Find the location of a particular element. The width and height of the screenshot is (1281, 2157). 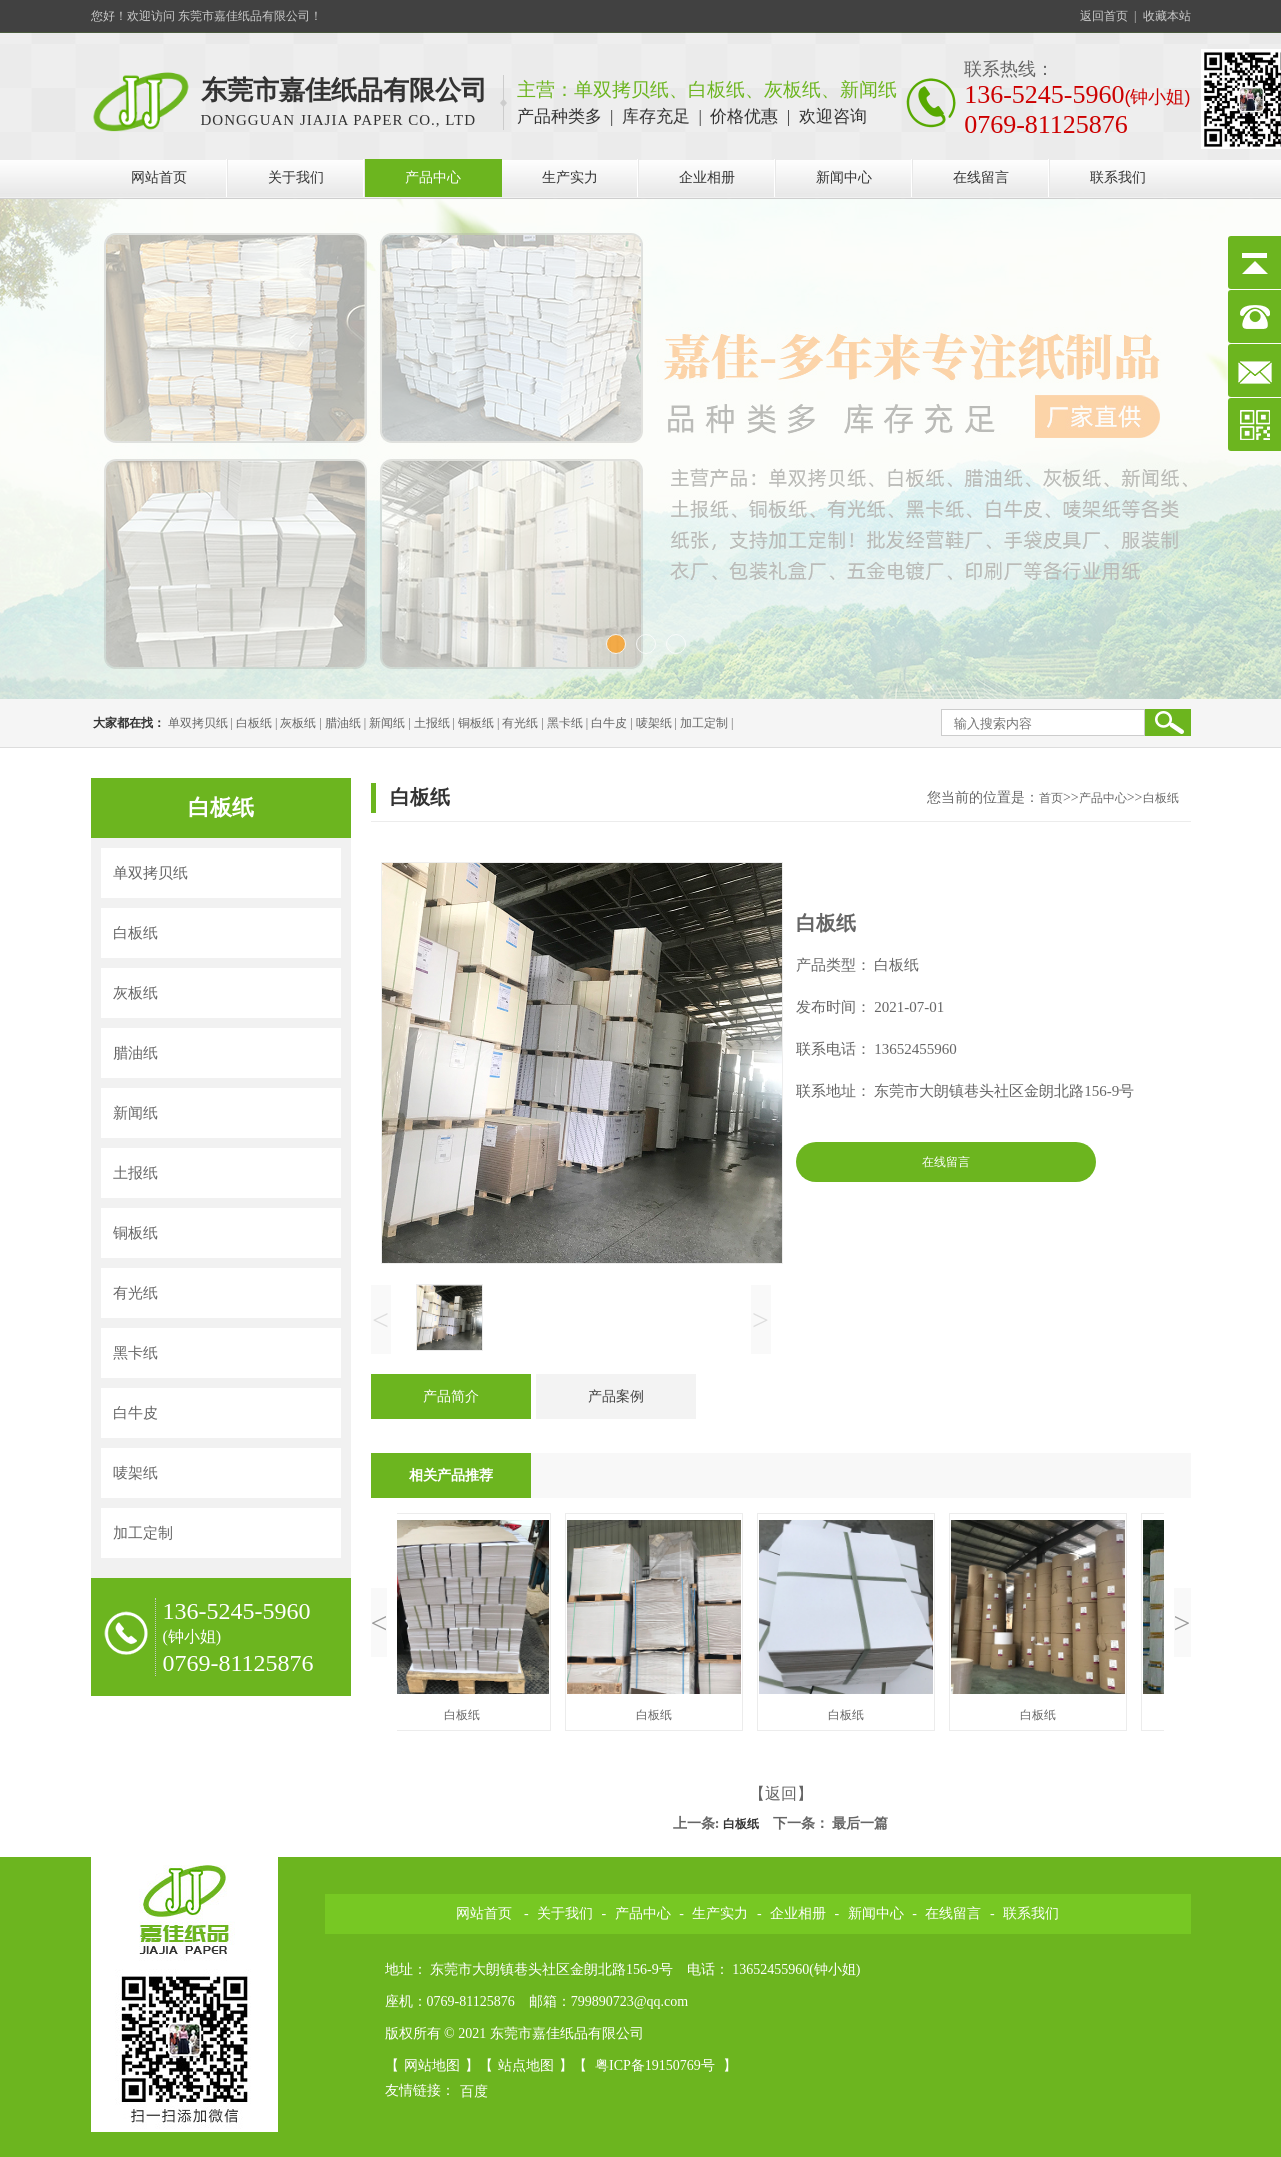

新闻纸 is located at coordinates (387, 723).